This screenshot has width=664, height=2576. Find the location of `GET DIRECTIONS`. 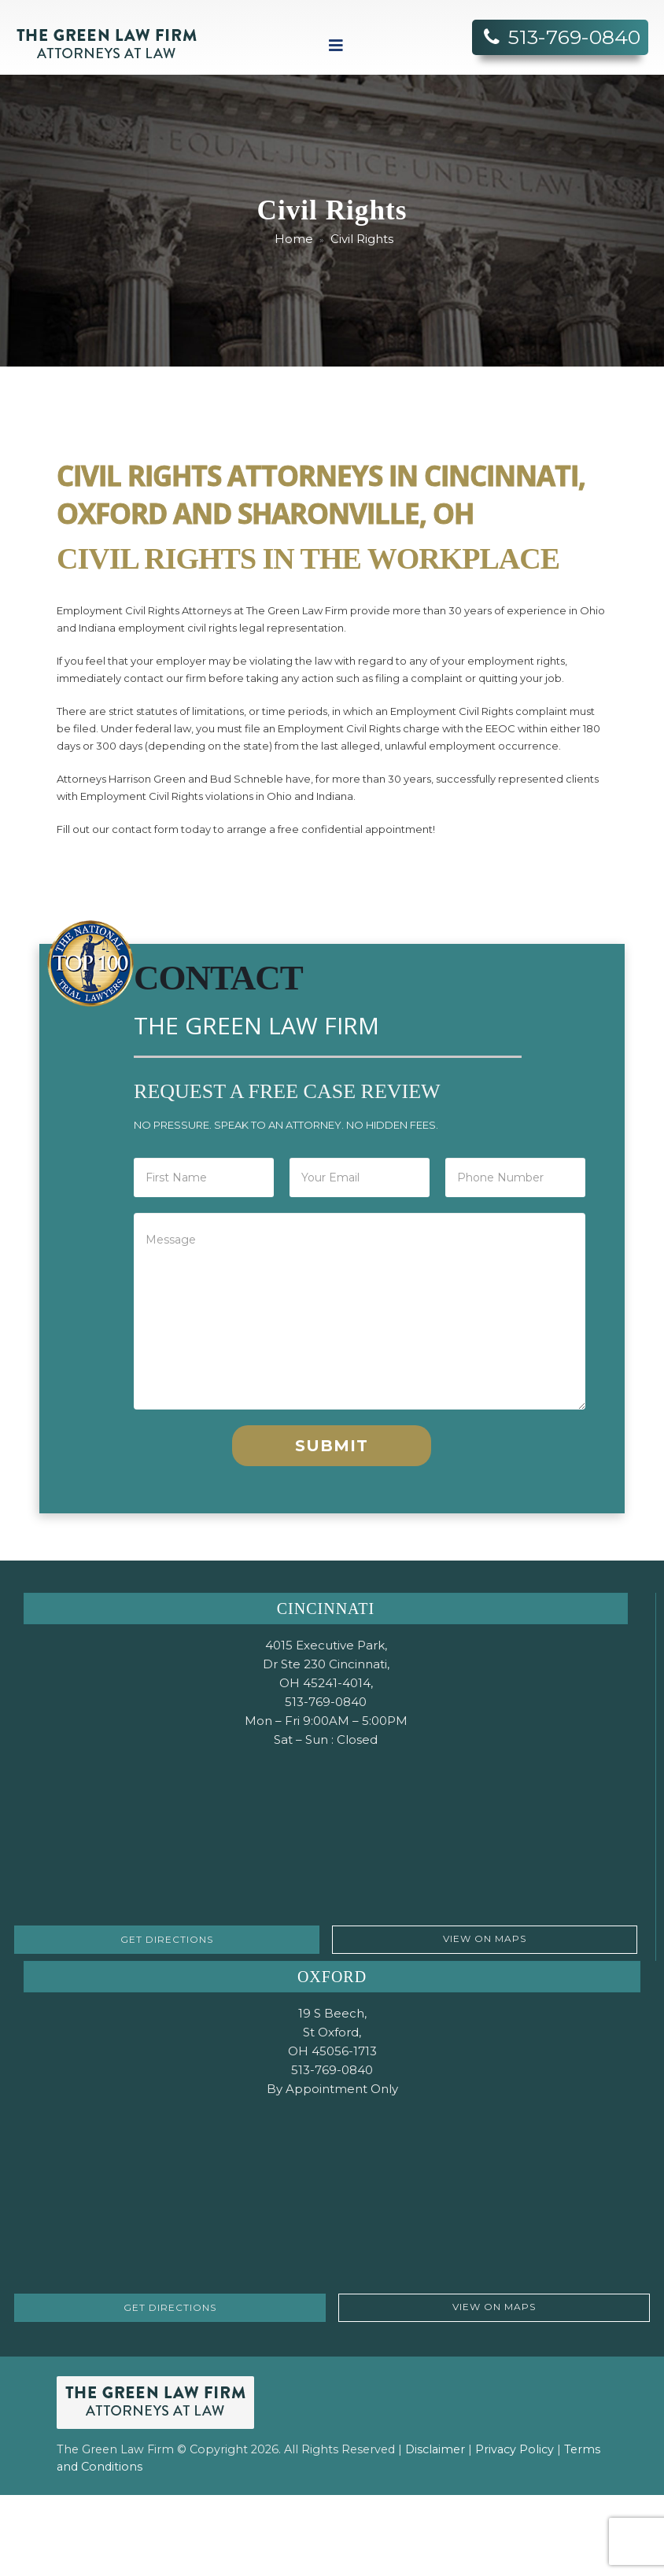

GET DIRECTIONS is located at coordinates (166, 1939).